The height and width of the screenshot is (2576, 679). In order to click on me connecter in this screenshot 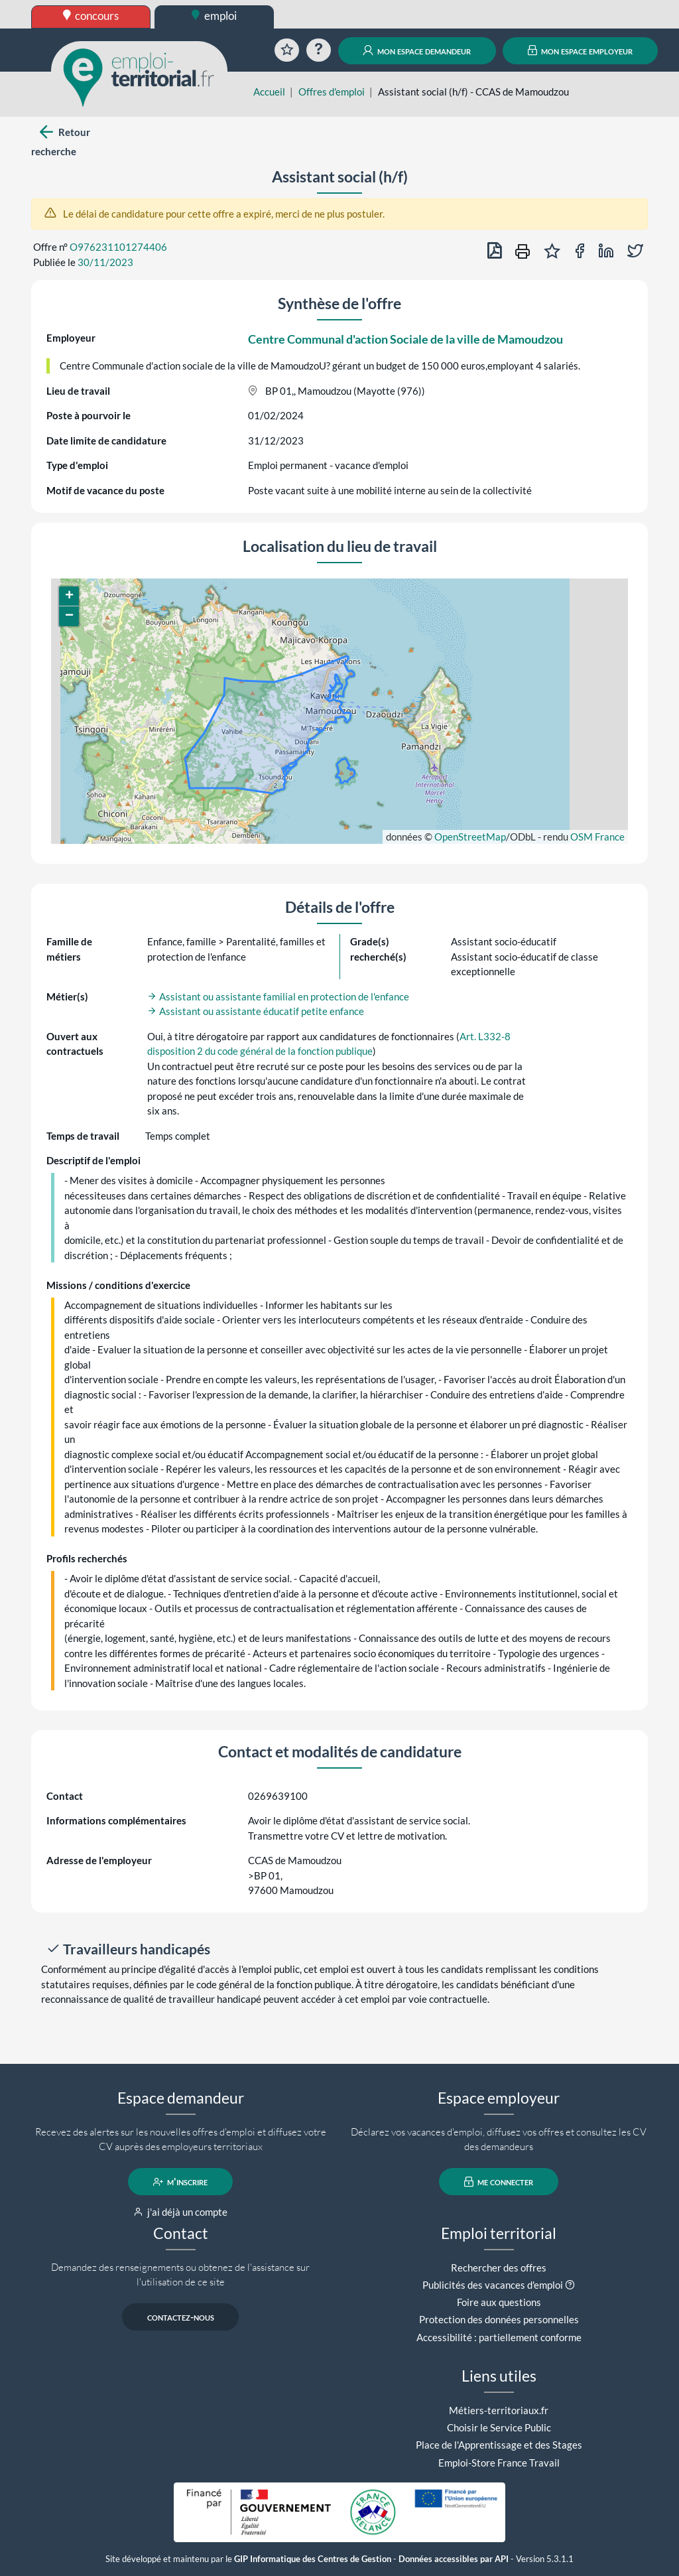, I will do `click(499, 2182)`.